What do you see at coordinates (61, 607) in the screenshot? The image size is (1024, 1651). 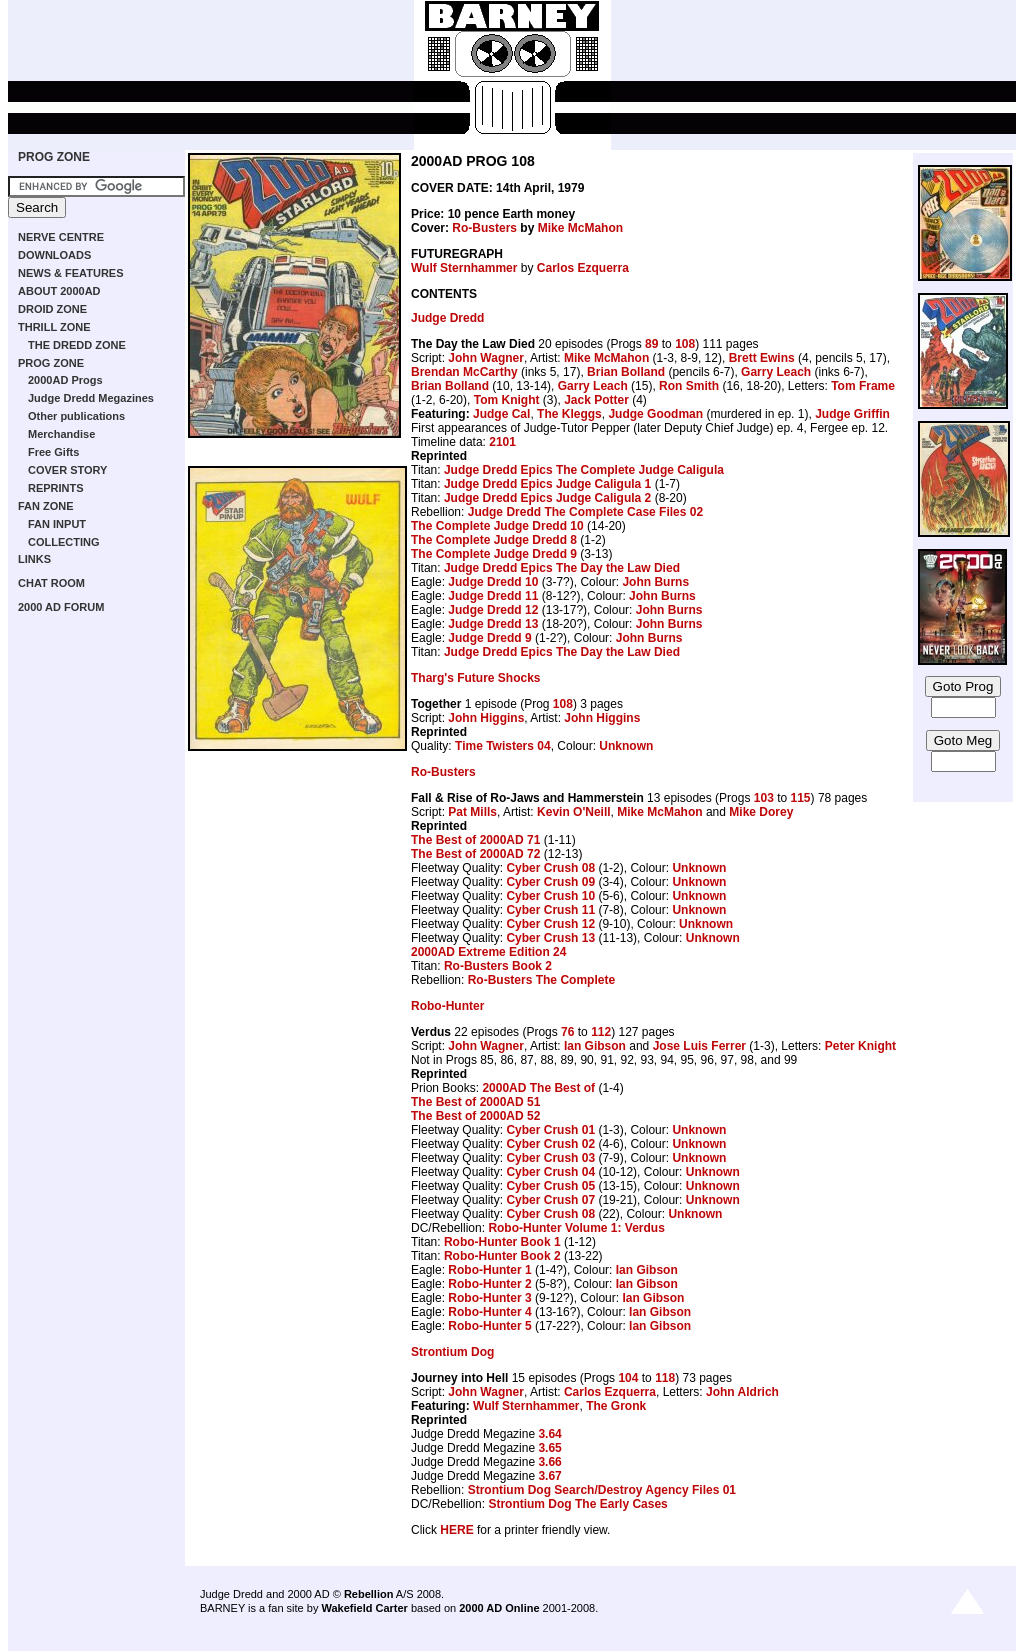 I see `2000 AD FORUM` at bounding box center [61, 607].